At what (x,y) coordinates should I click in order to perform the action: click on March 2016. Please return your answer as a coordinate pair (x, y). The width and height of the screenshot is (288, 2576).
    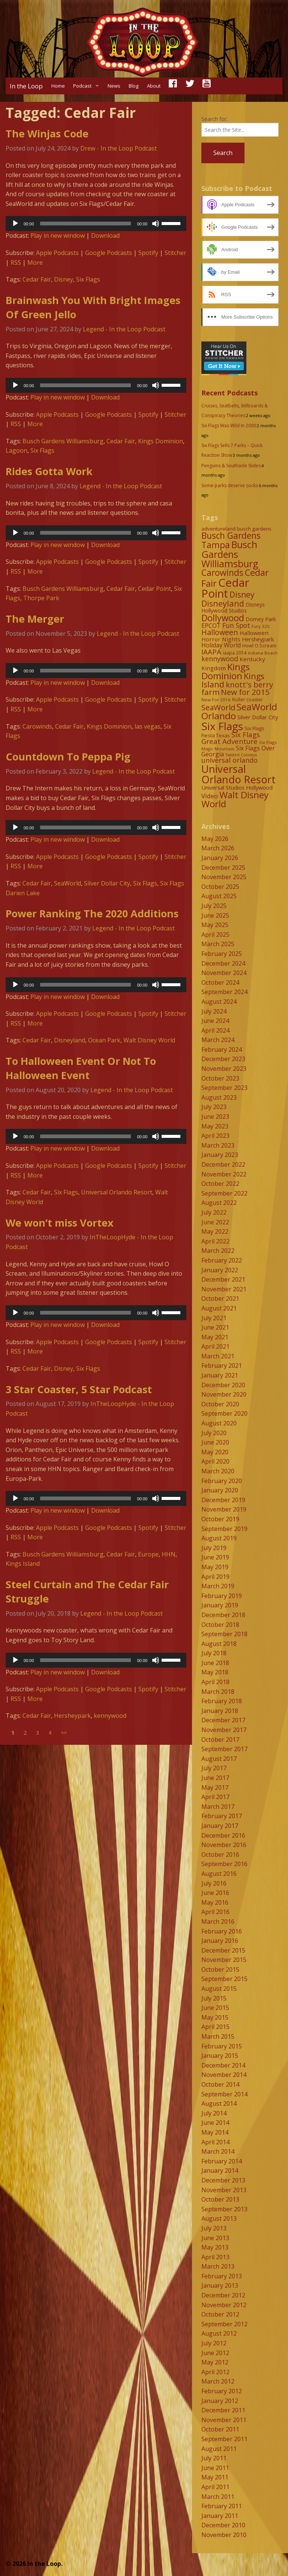
    Looking at the image, I should click on (217, 1921).